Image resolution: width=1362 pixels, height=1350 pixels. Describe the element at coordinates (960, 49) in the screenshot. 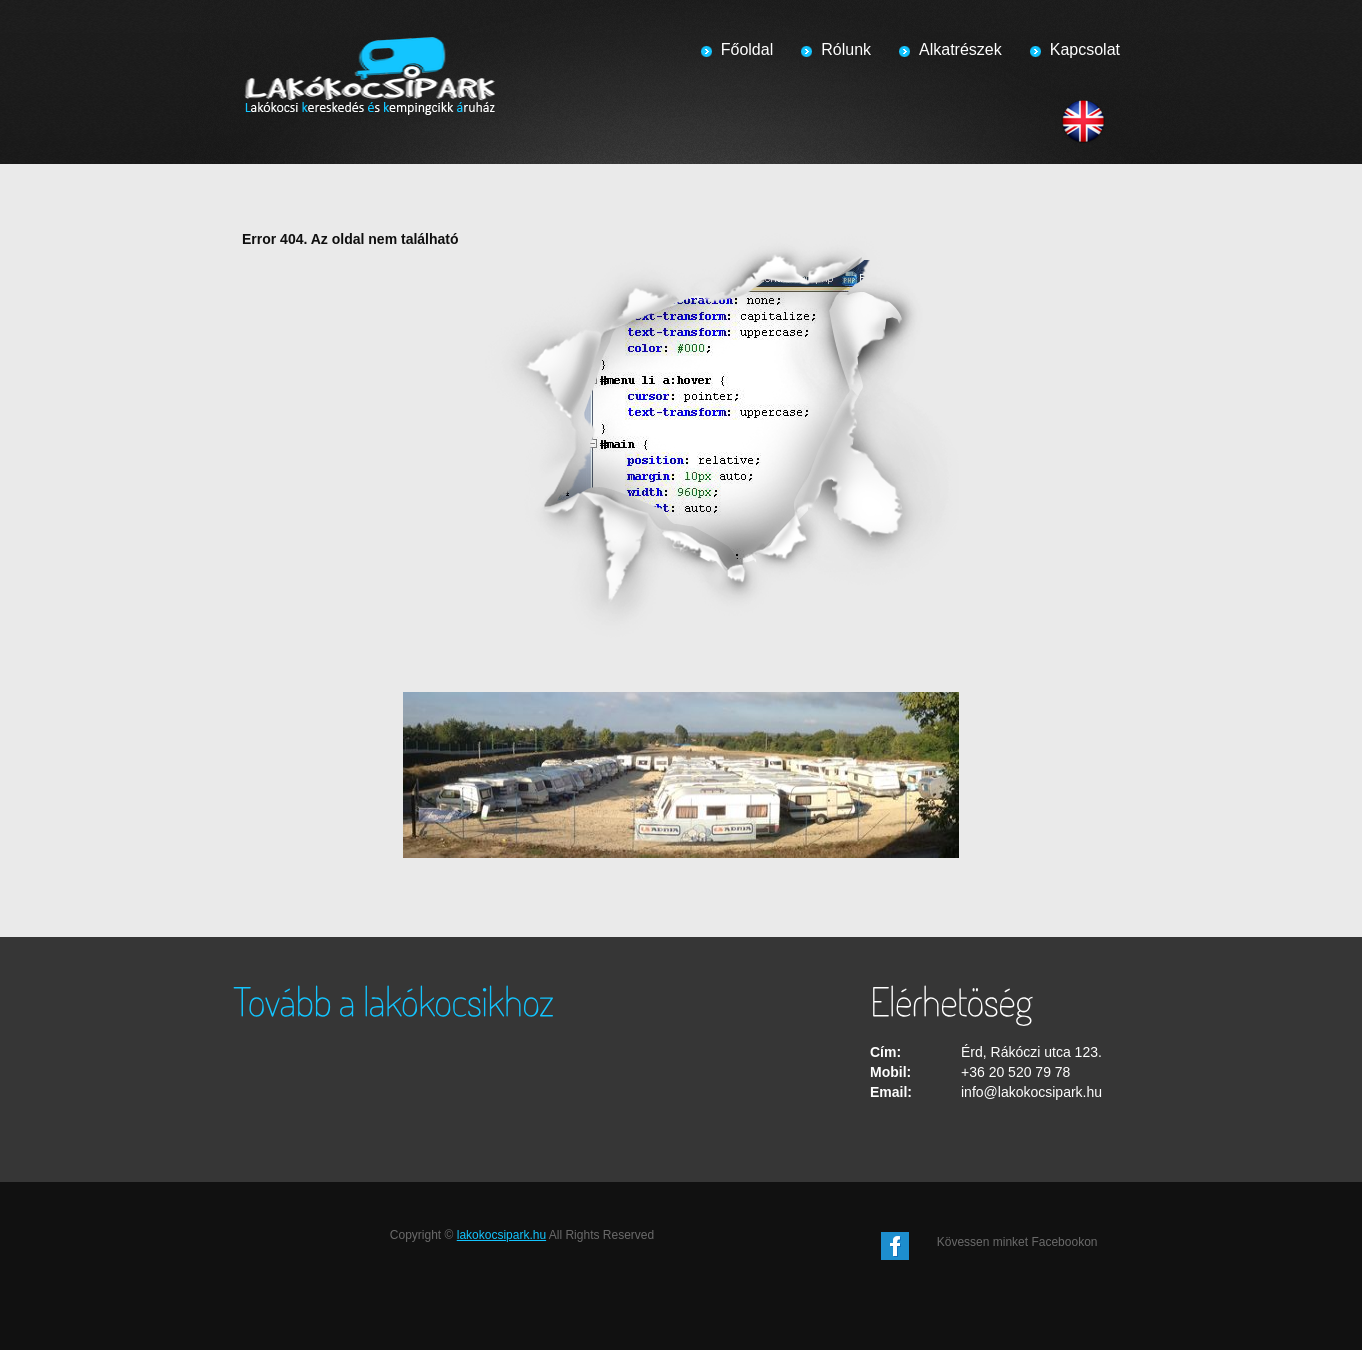

I see `Alkatrészek` at that location.